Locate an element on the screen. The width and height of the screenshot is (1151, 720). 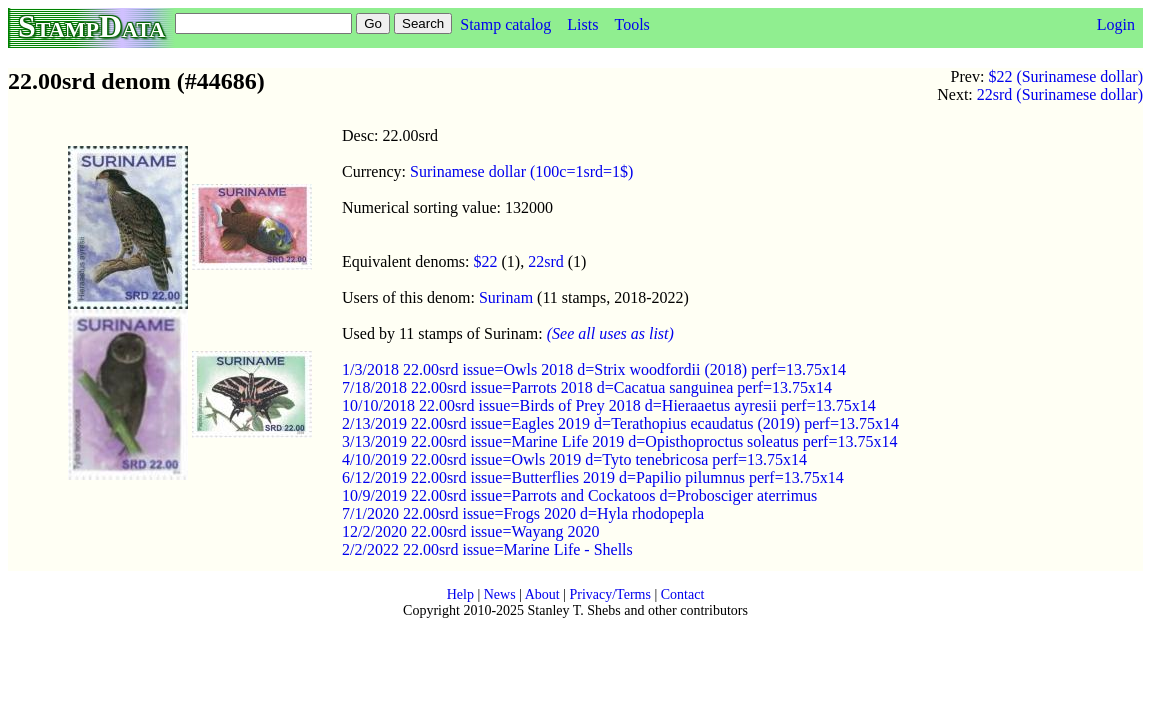
10/10/2018 22.00srd issue=Birds of Prey 2018 d=Hieraaetus ayresii perf=13.75x14 is located at coordinates (609, 405).